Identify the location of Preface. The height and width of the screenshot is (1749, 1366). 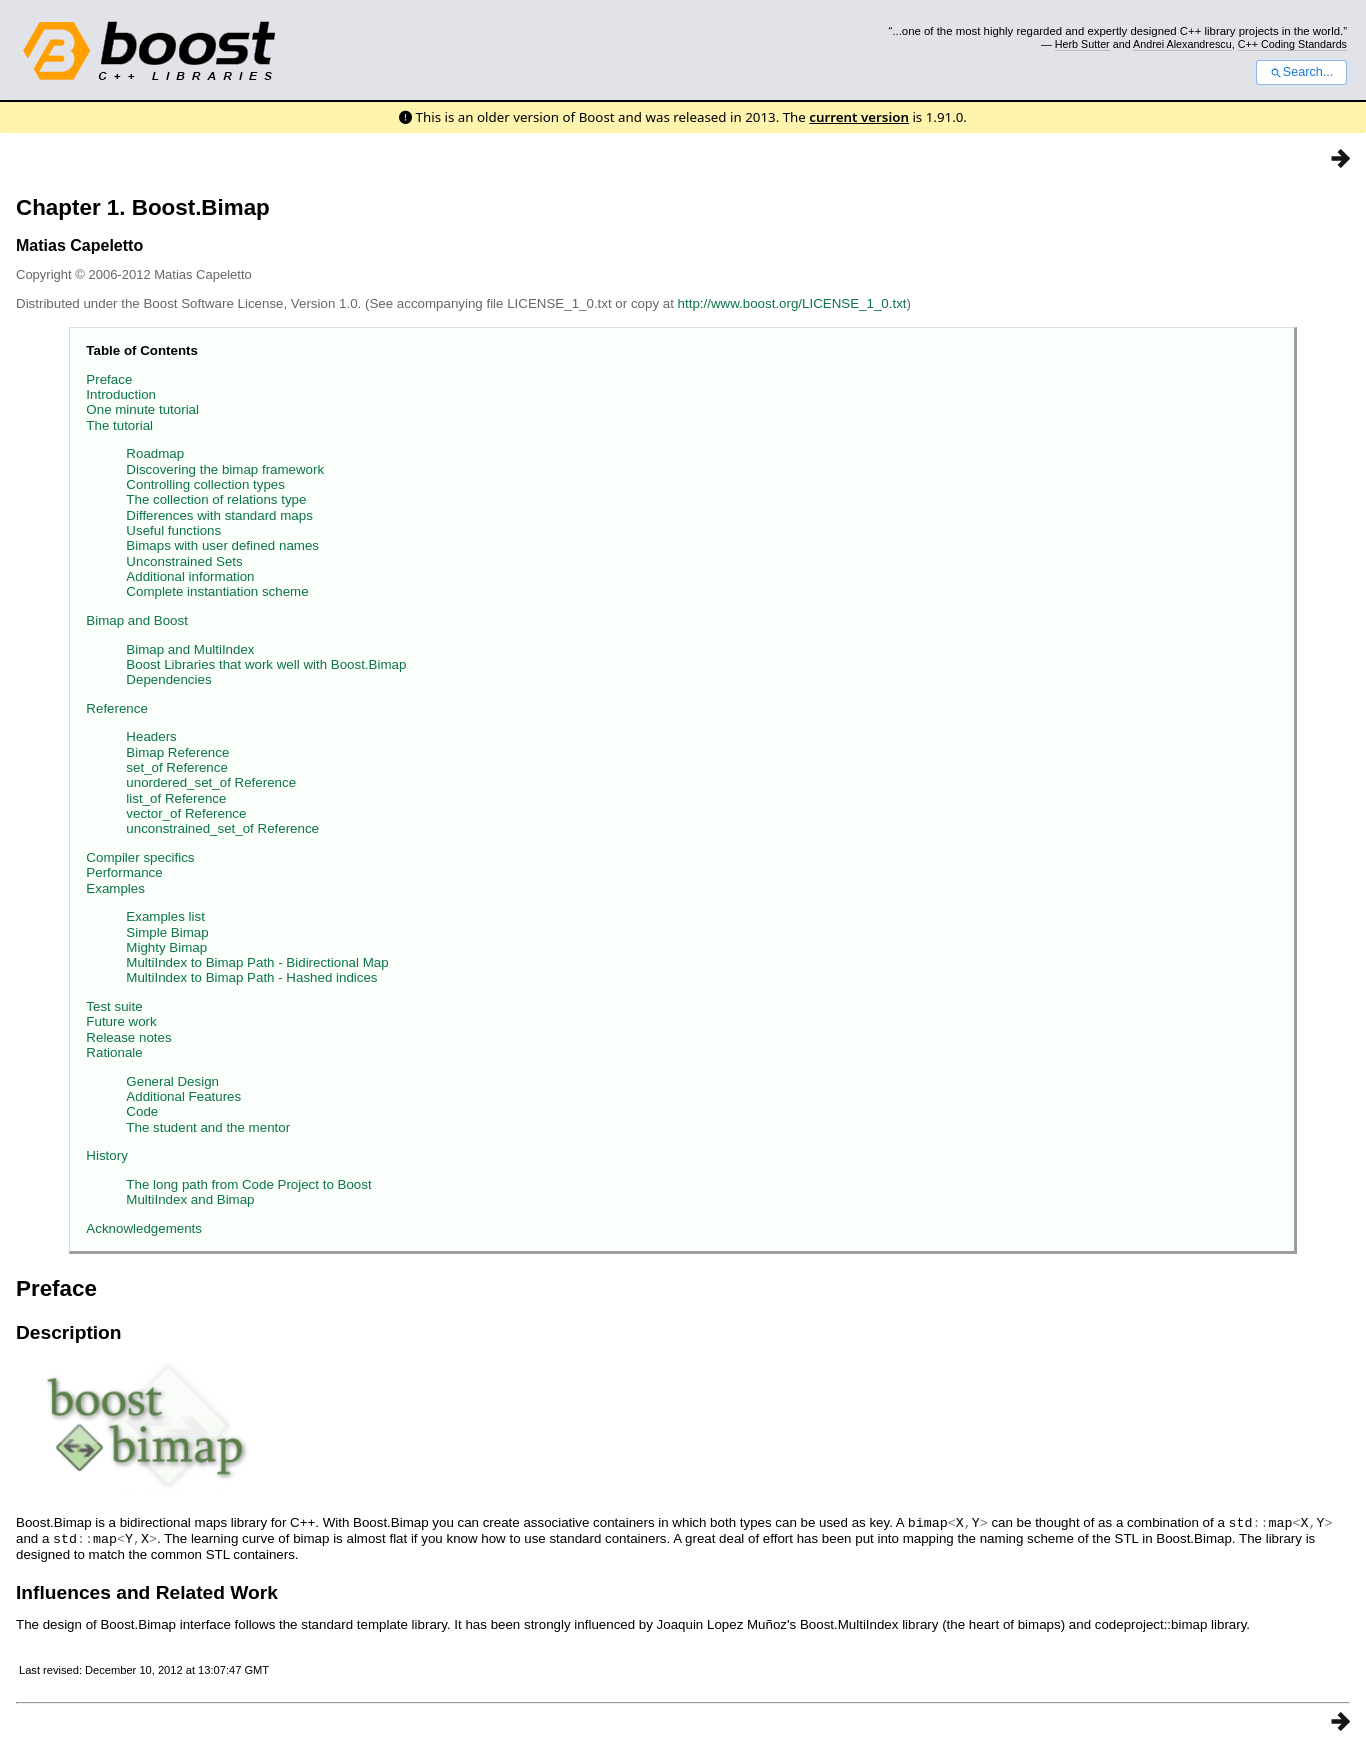
(109, 379).